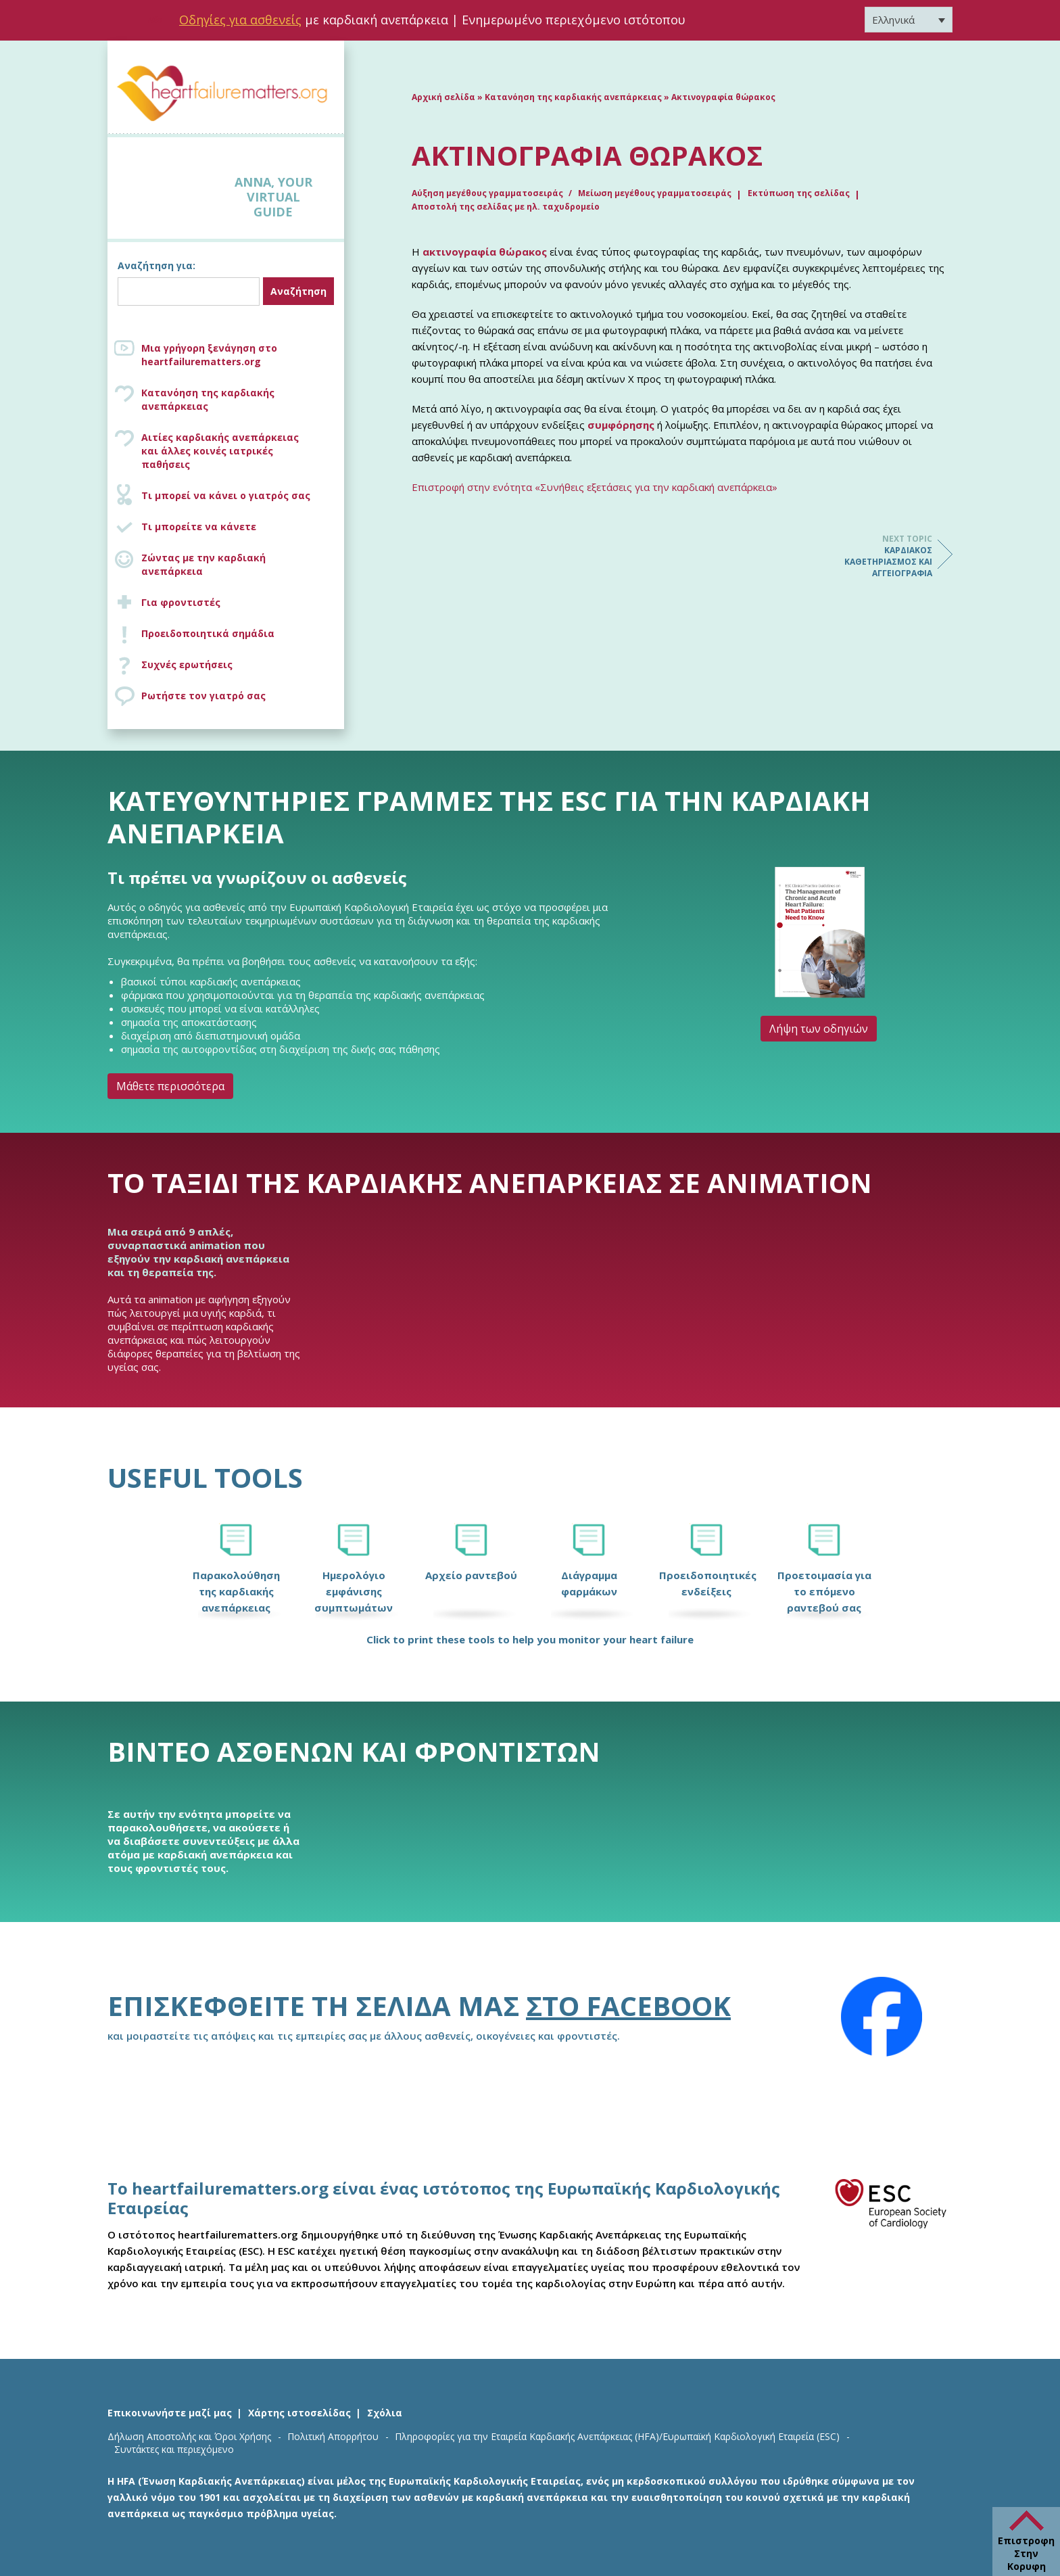  Describe the element at coordinates (654, 193) in the screenshot. I see `Μείωση μεγέθους γραμματοσειράς` at that location.